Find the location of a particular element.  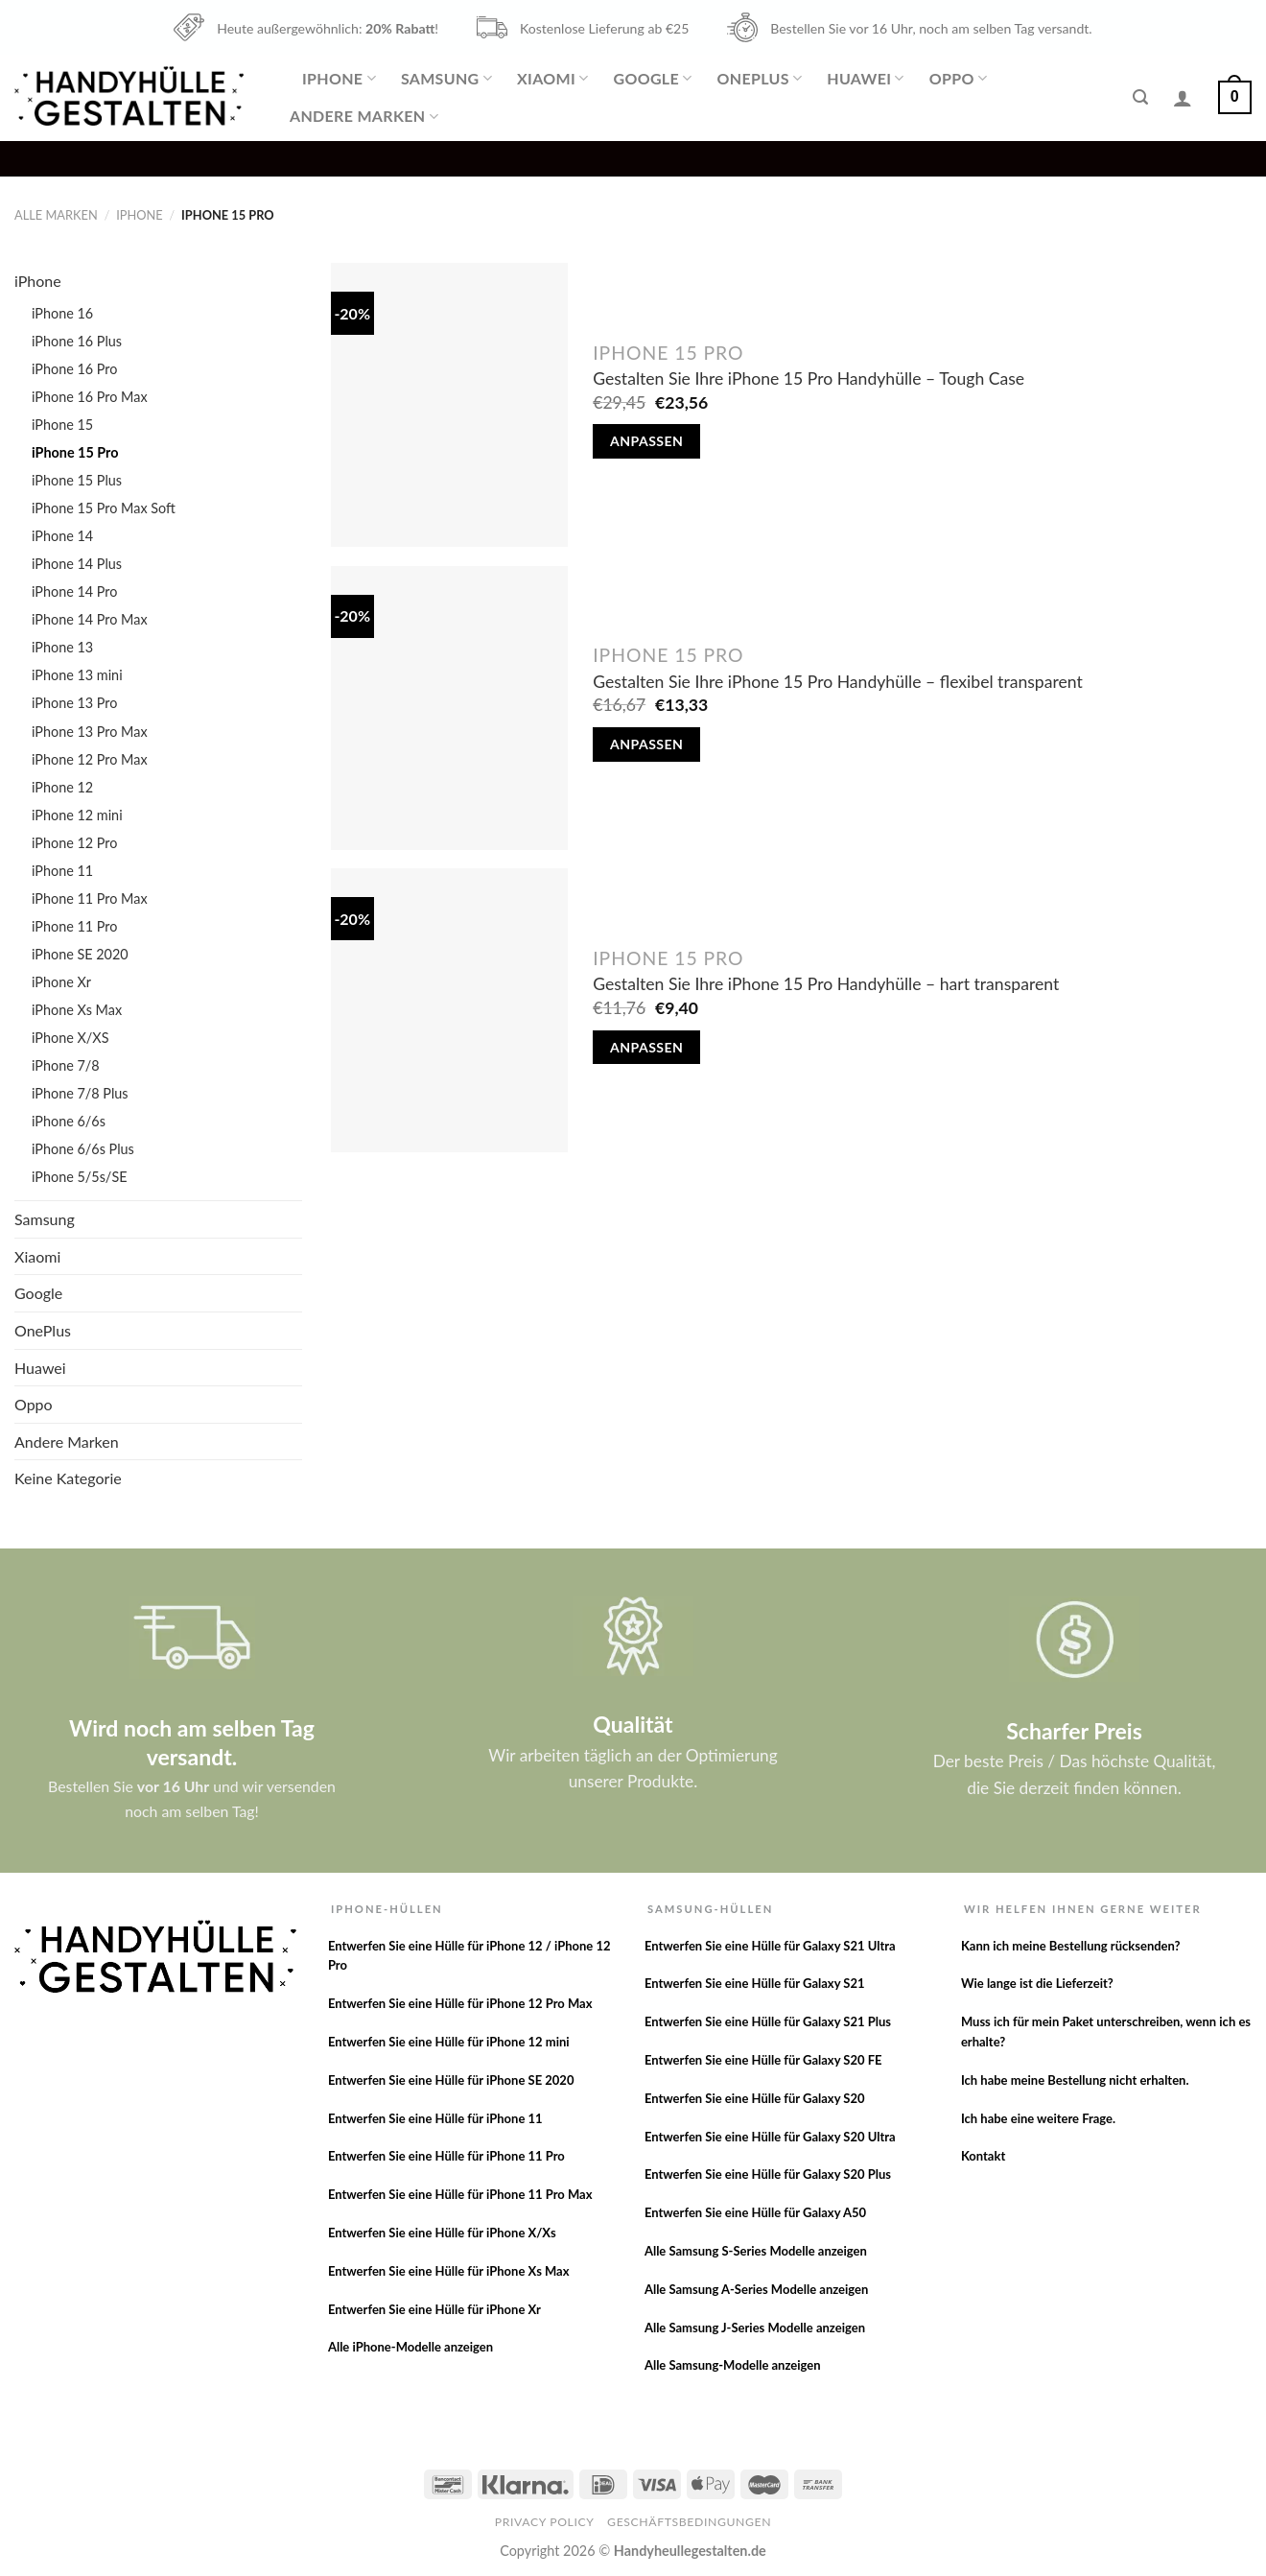

[Gestalten Sie Ihre iPhone 15 Pro Handyhülle - Tough Case] is located at coordinates (449, 405).